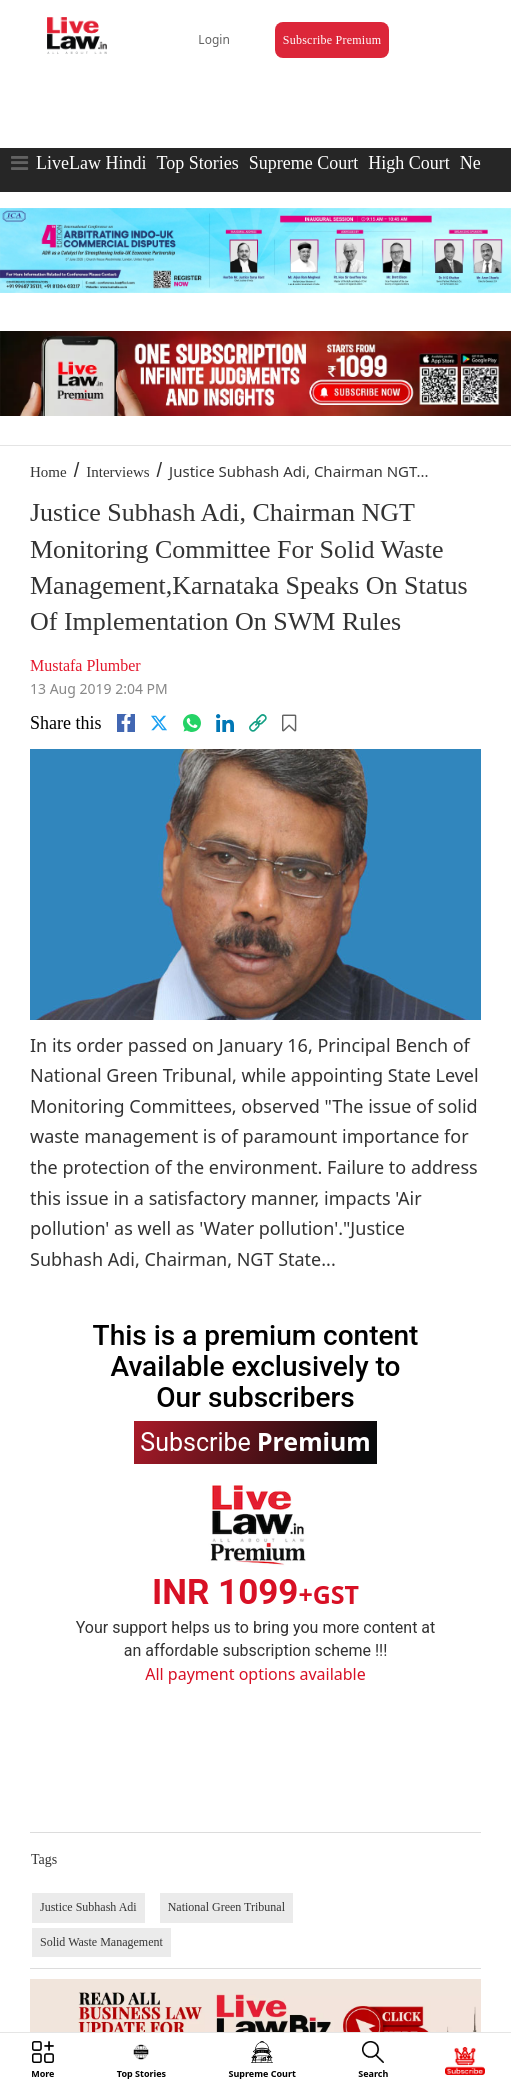  Describe the element at coordinates (48, 472) in the screenshot. I see `Home` at that location.